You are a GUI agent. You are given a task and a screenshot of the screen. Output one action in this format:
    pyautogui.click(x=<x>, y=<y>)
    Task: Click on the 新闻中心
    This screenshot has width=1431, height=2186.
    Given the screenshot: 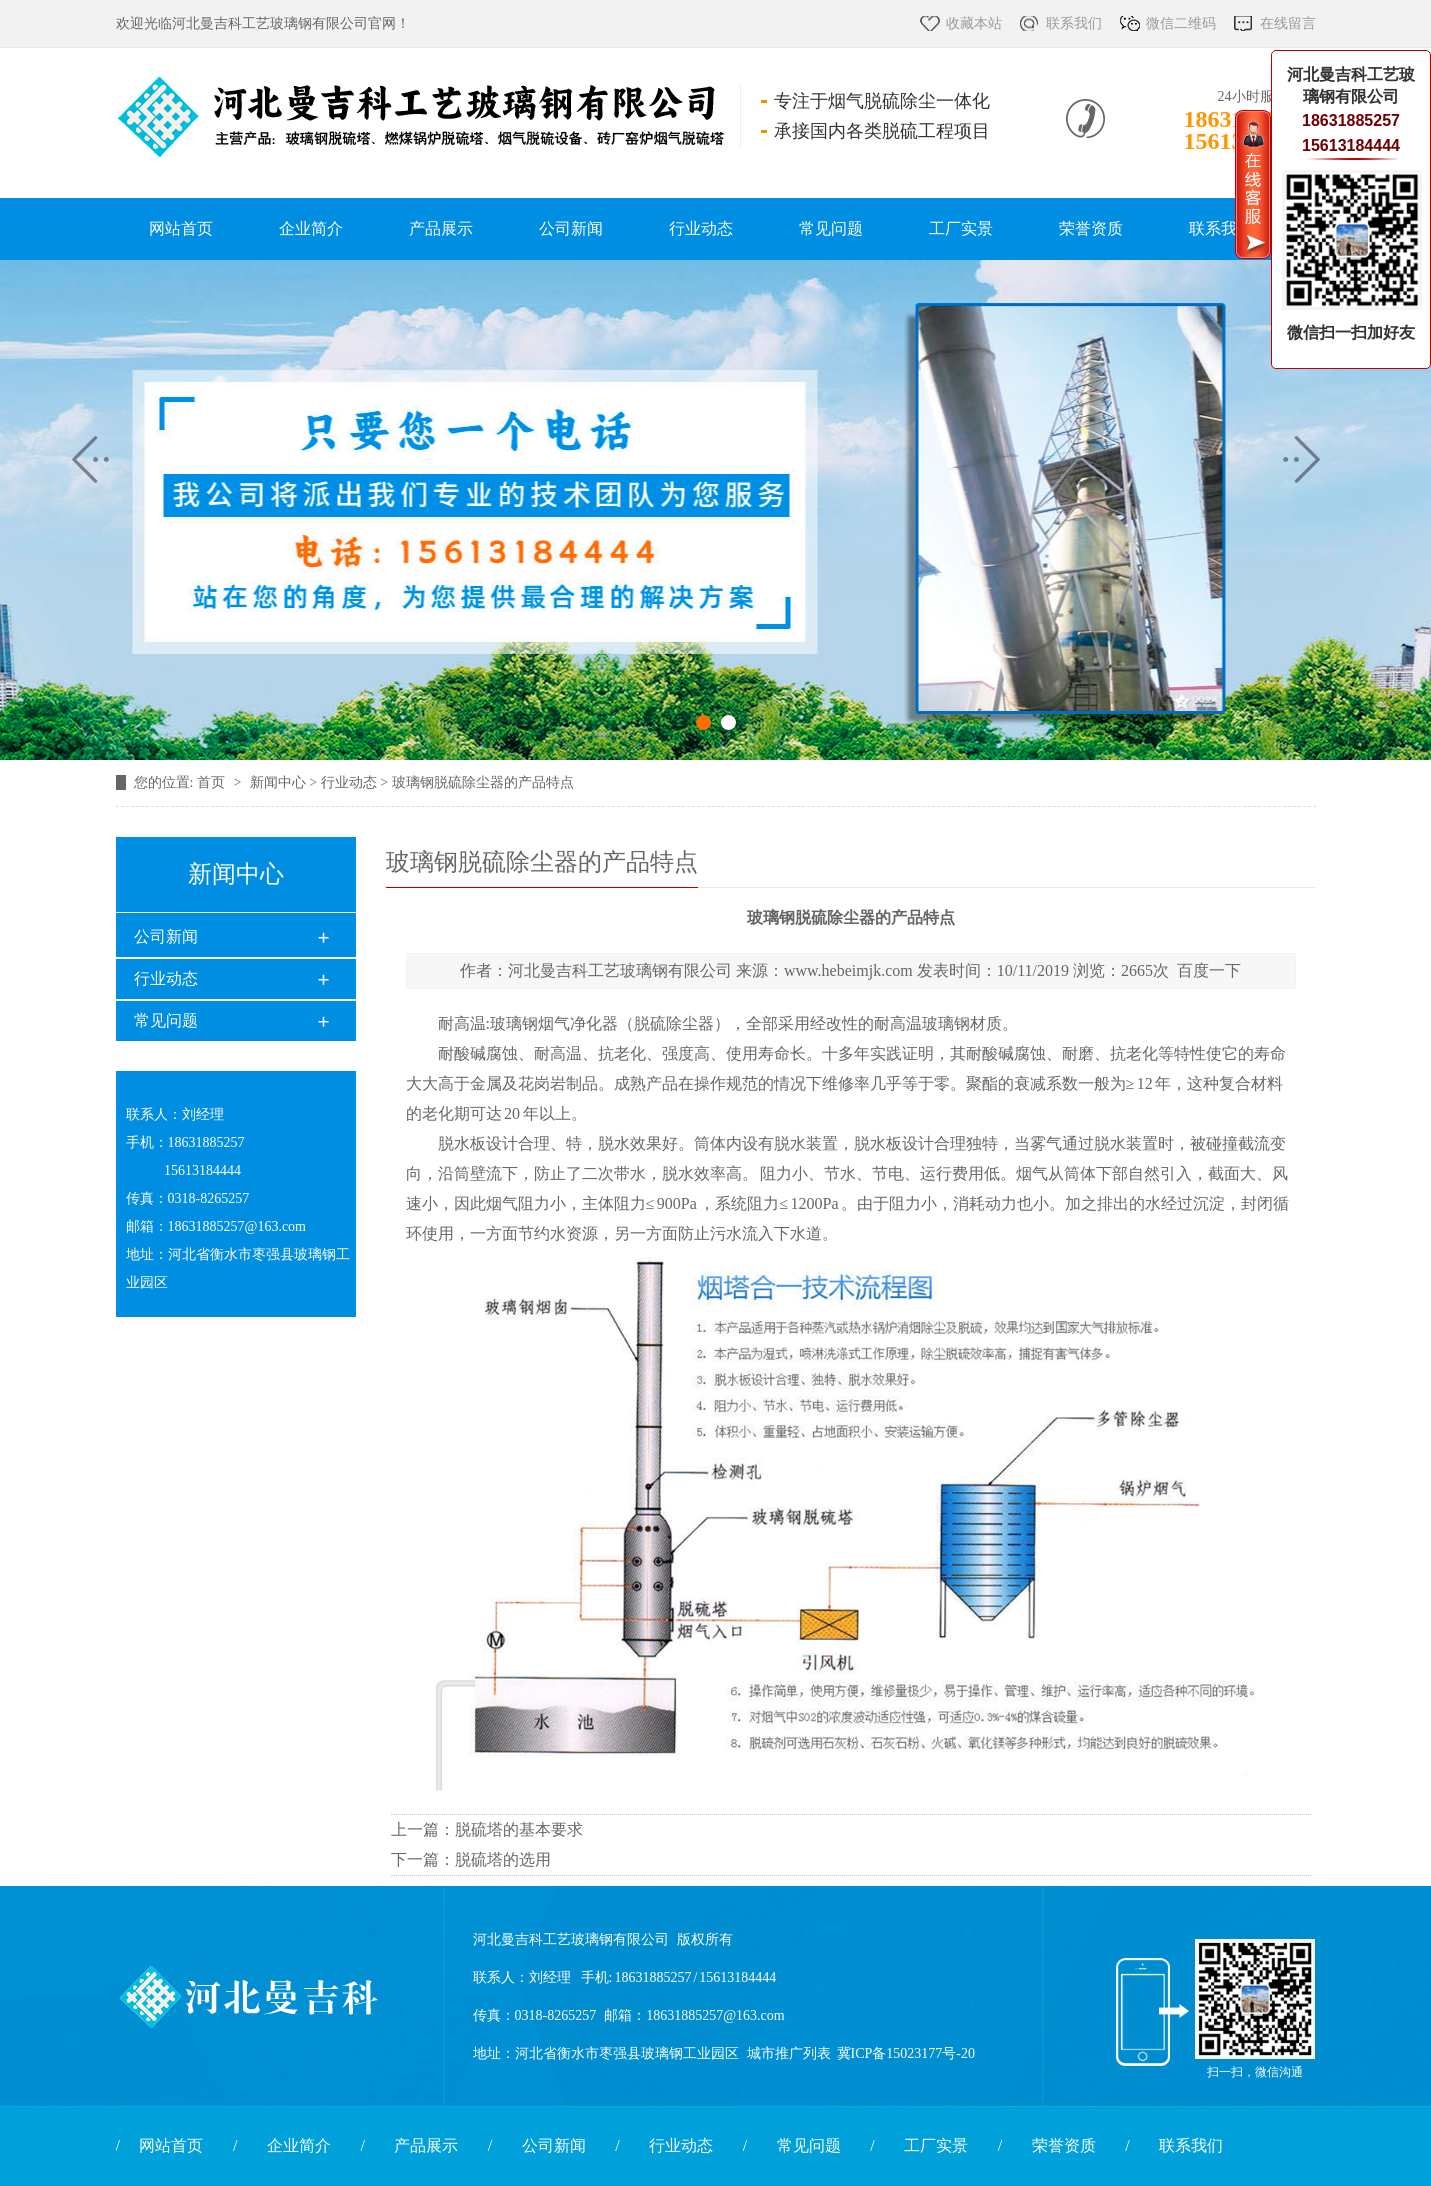 What is the action you would take?
    pyautogui.click(x=278, y=782)
    